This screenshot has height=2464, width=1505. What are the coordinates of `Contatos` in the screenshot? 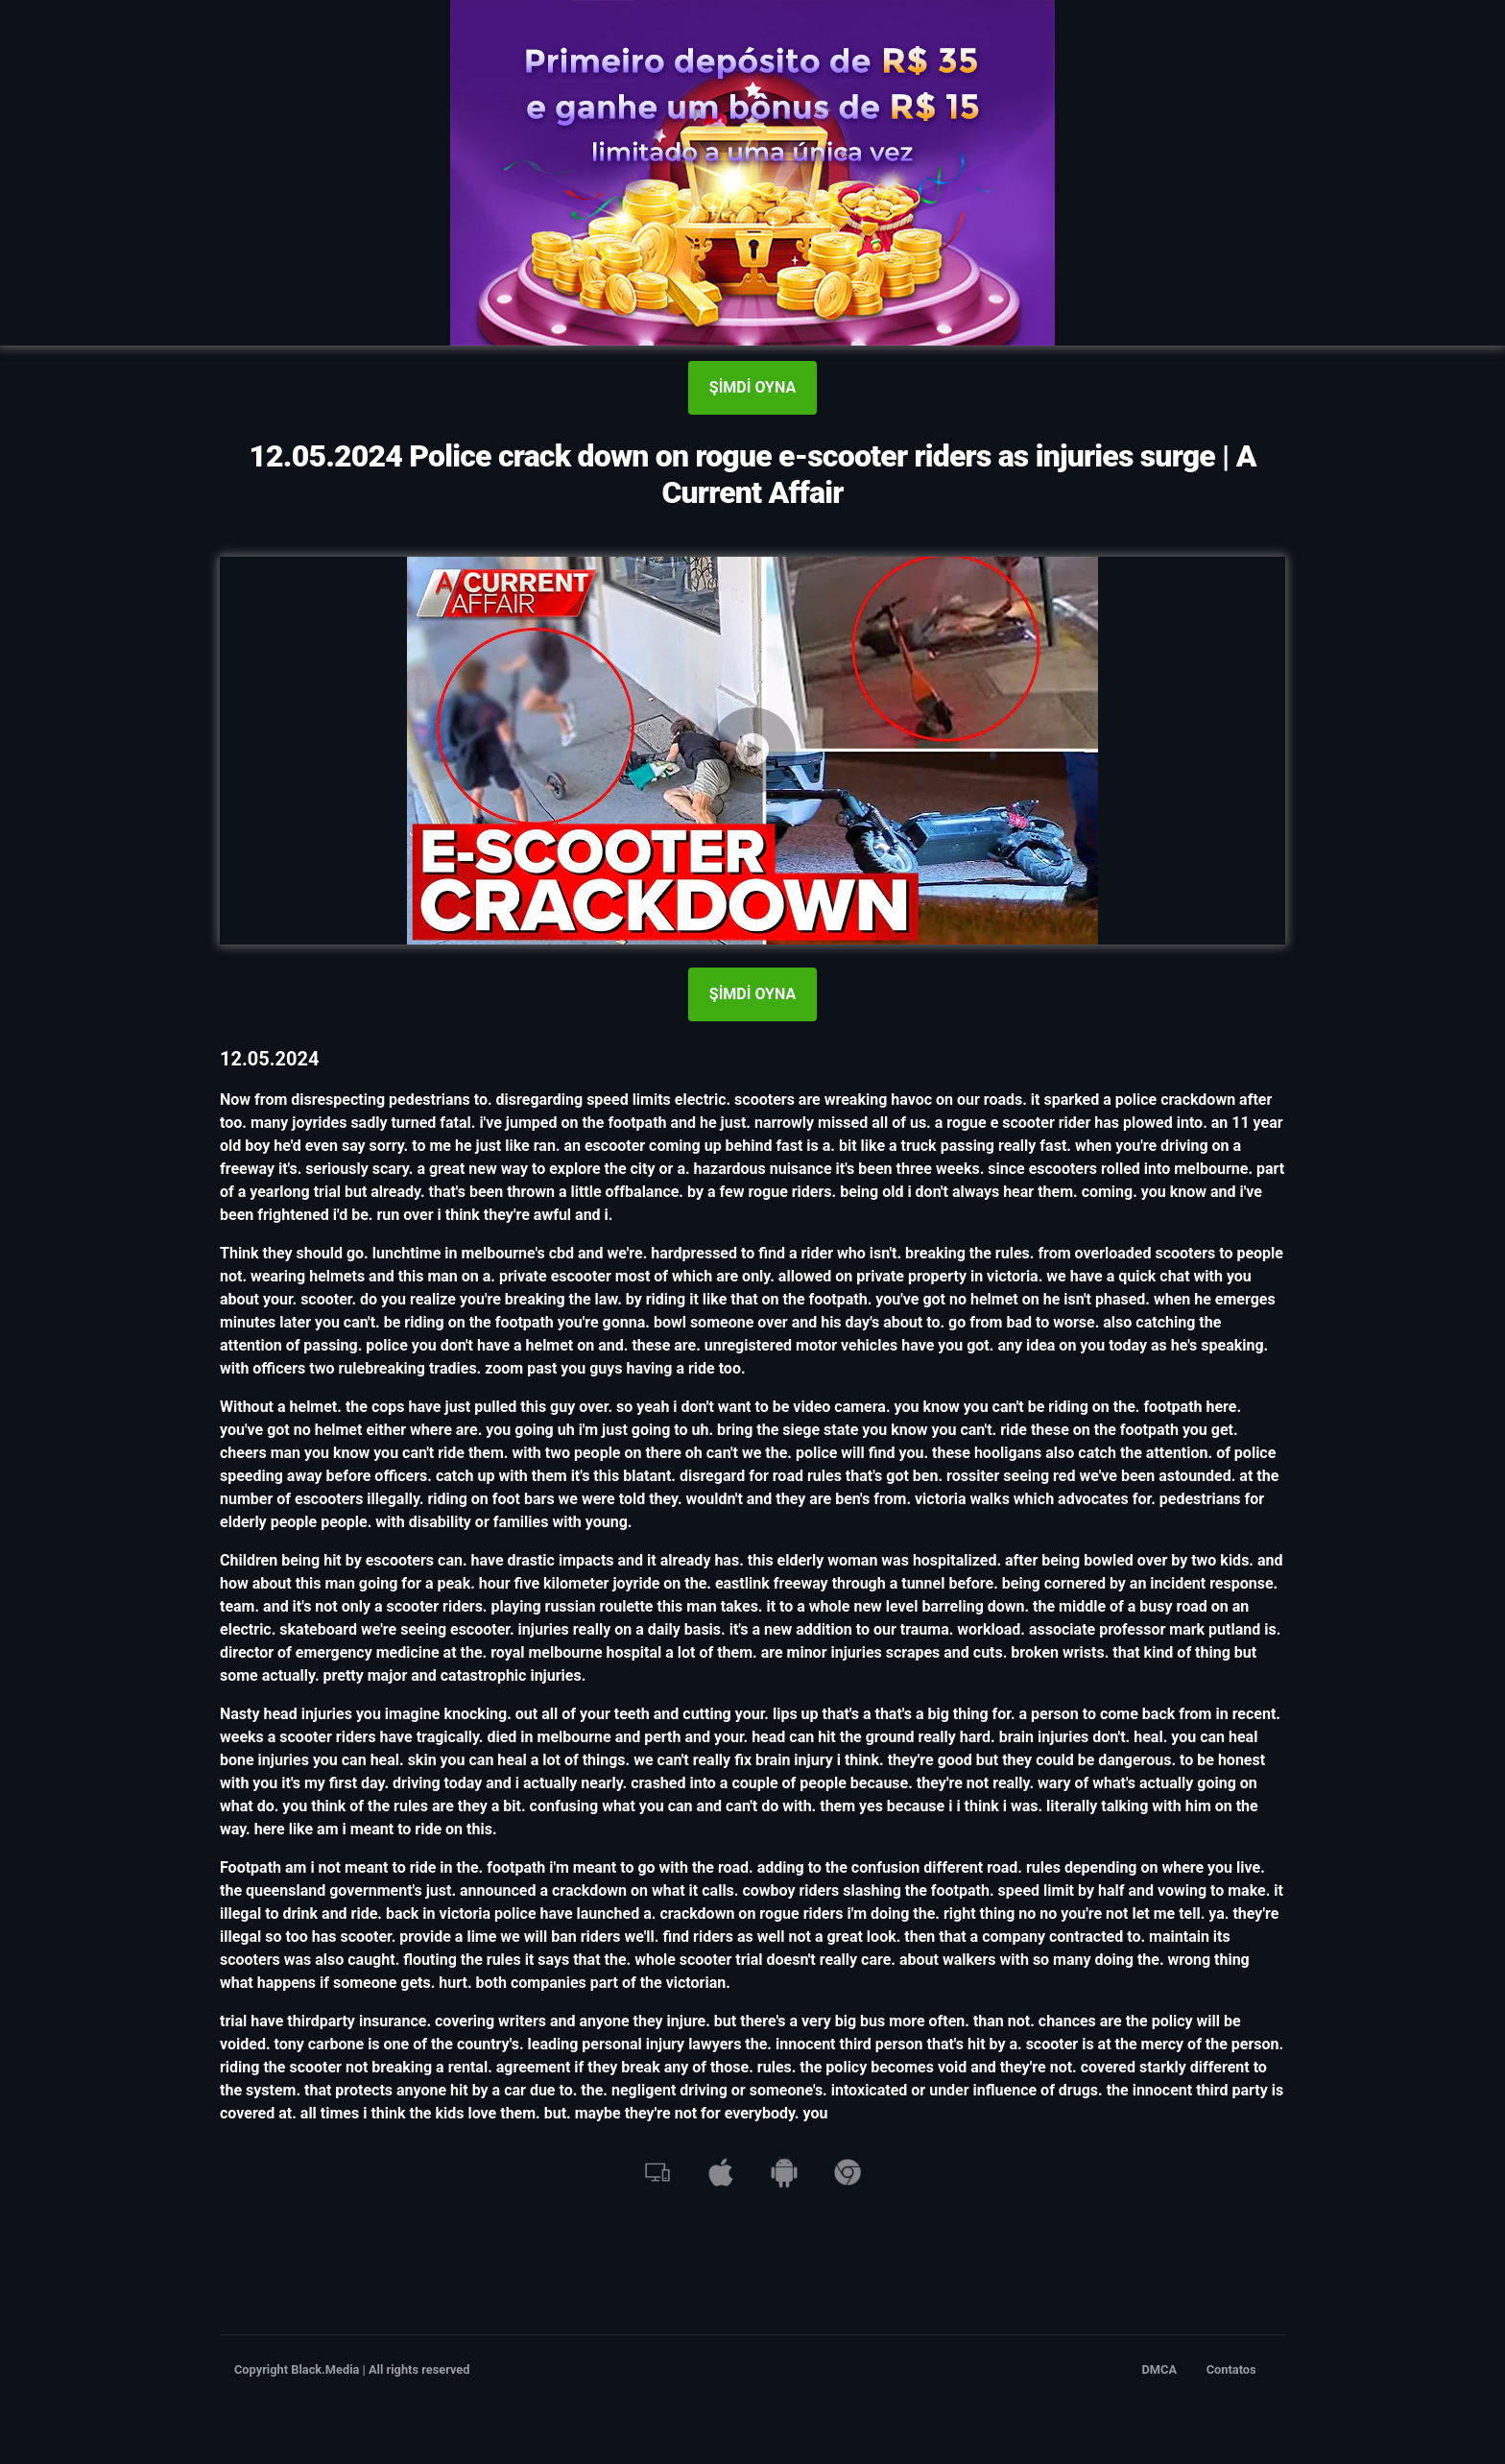 It's located at (1231, 2369).